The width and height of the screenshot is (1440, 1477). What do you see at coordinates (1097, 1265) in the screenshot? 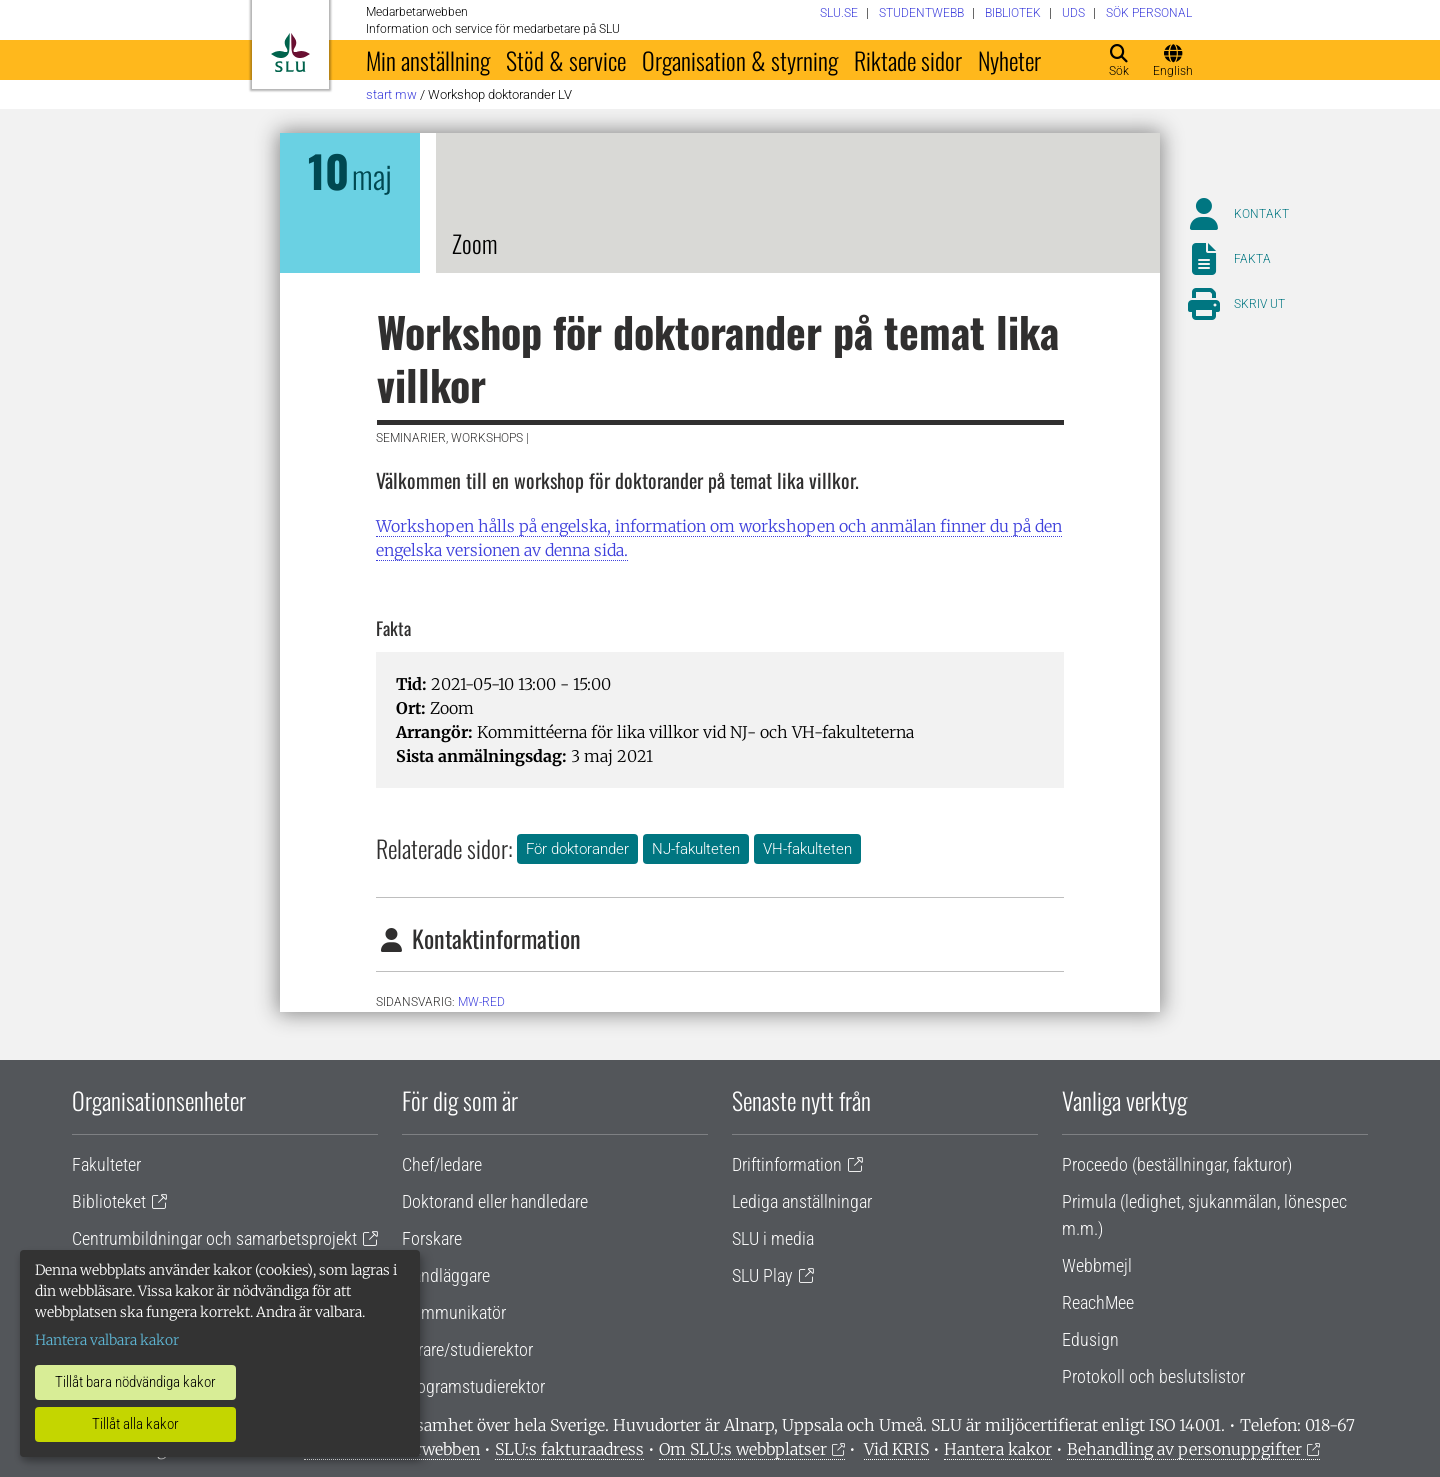
I see `Webbmejl` at bounding box center [1097, 1265].